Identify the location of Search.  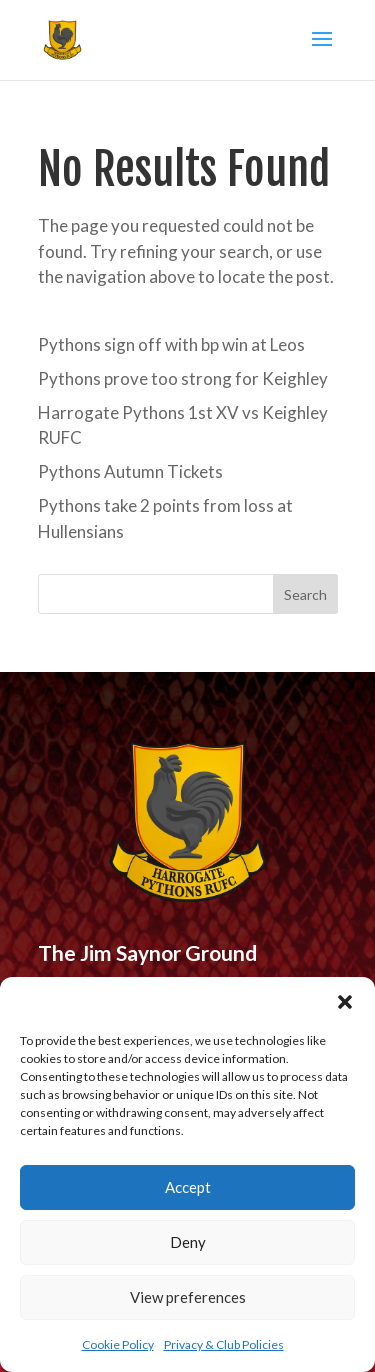
(305, 594).